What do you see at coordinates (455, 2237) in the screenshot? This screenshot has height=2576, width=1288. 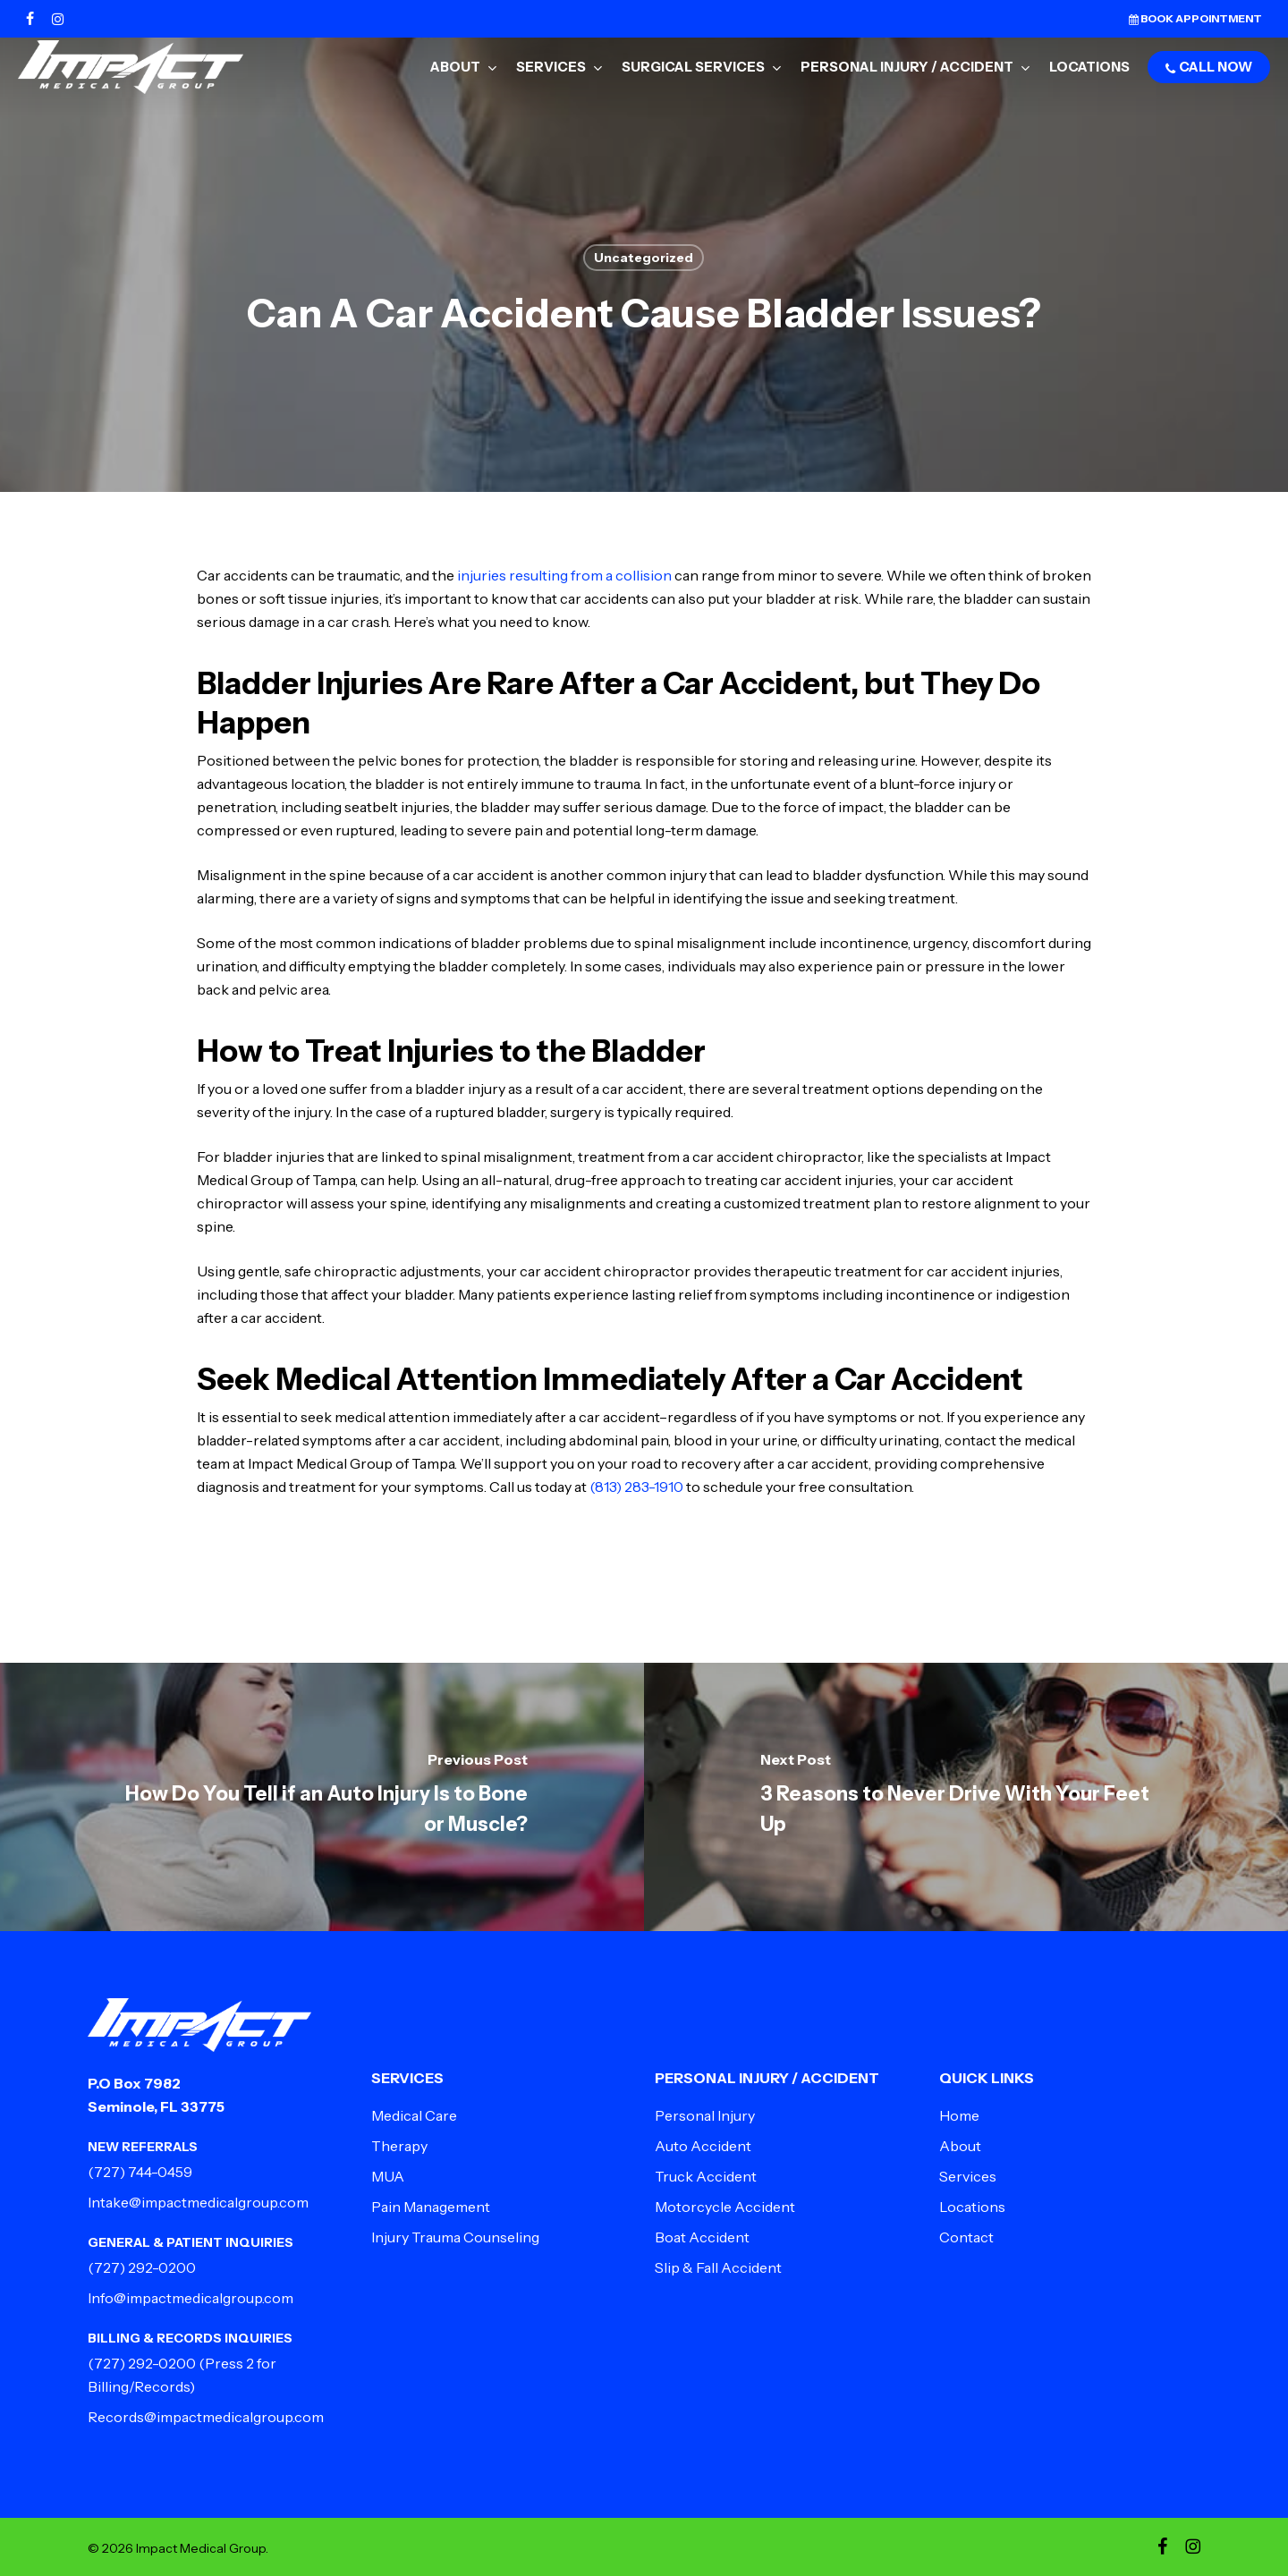 I see `Injury Trauma Counseling` at bounding box center [455, 2237].